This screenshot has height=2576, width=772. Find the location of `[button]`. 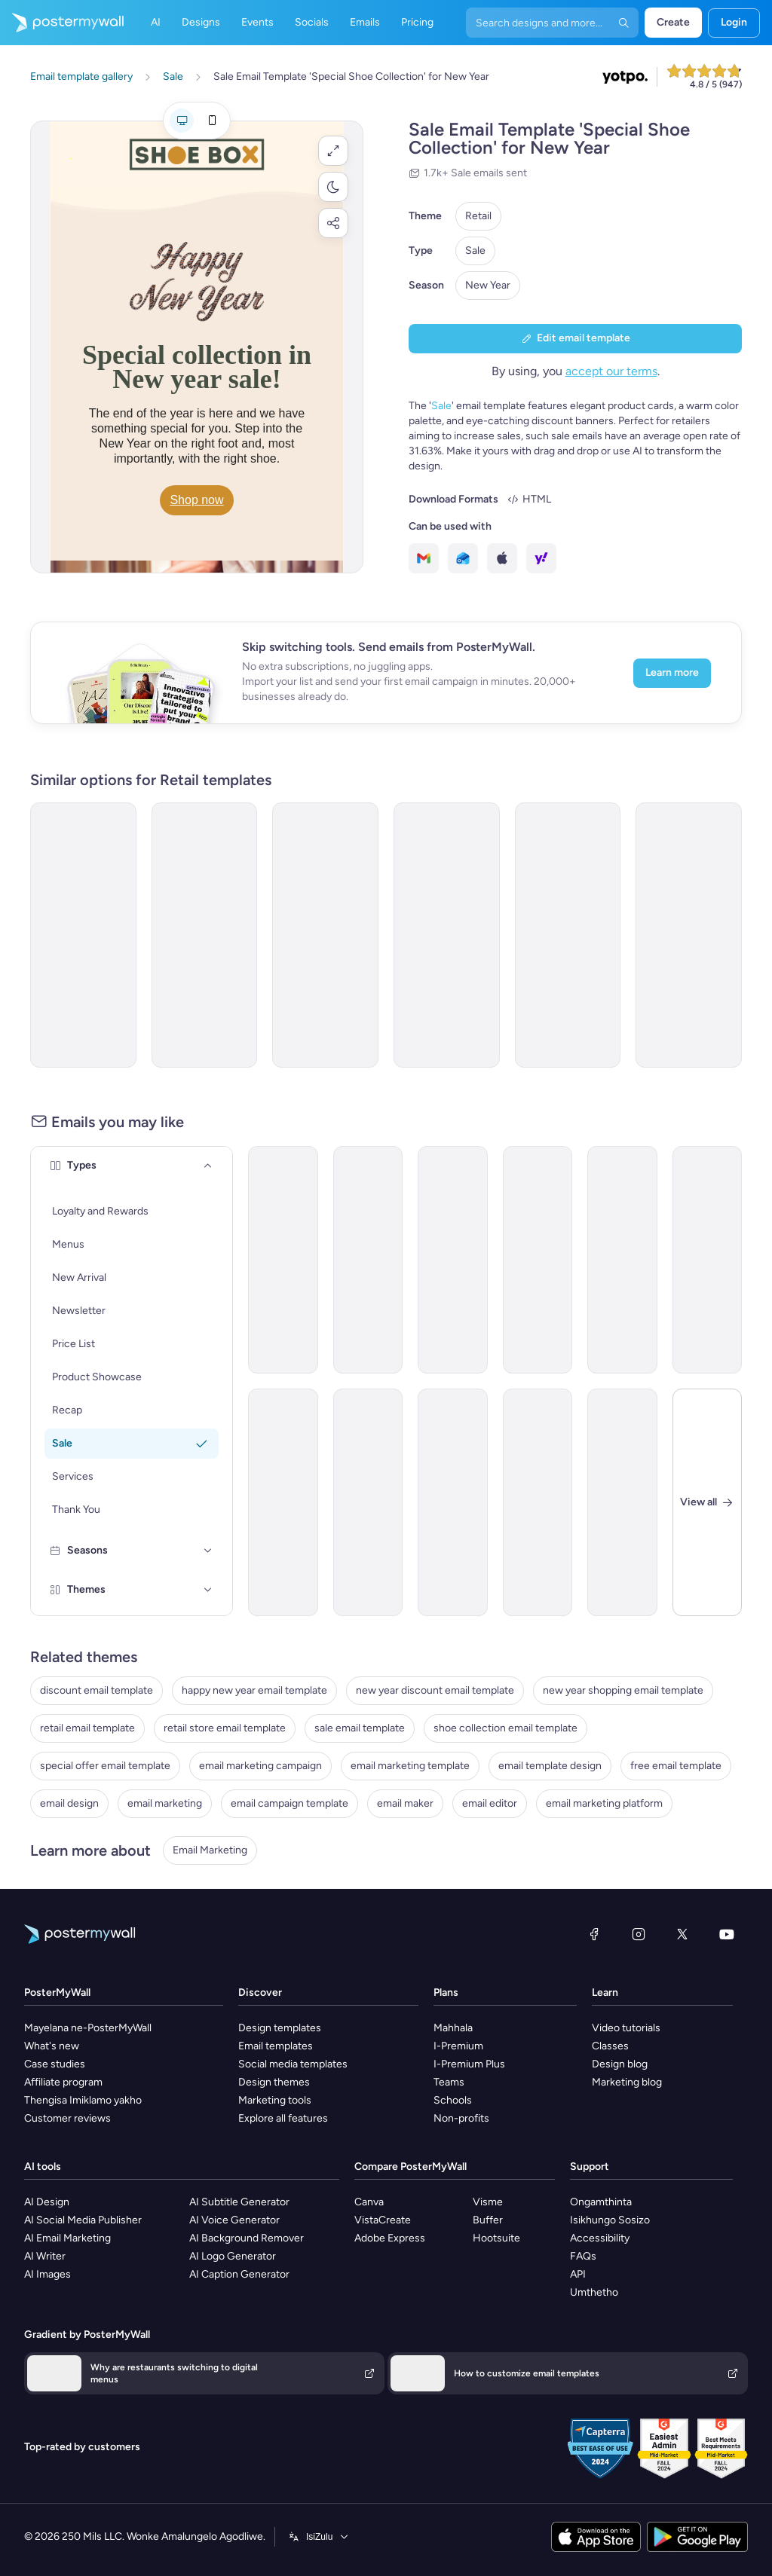

[button] is located at coordinates (333, 151).